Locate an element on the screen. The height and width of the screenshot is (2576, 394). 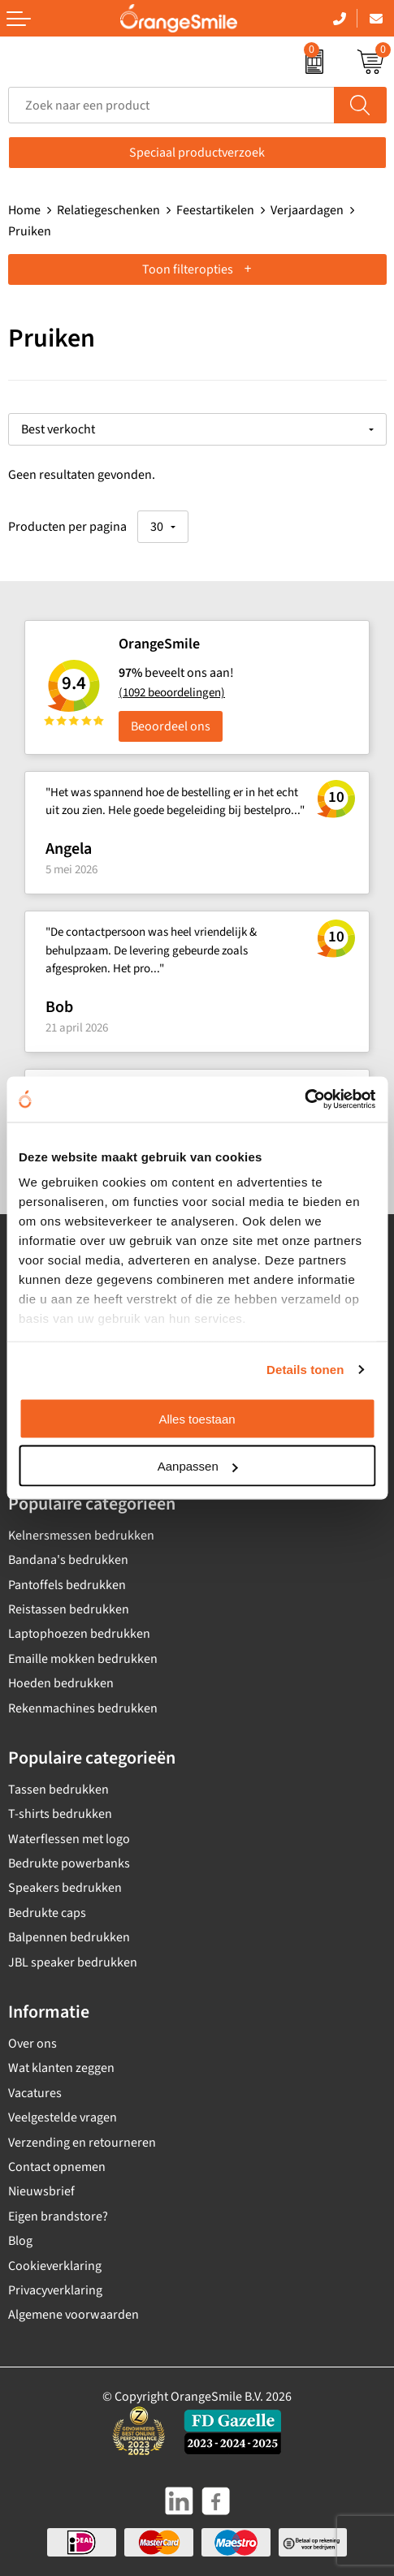
Veelgestelde vragen is located at coordinates (62, 2117).